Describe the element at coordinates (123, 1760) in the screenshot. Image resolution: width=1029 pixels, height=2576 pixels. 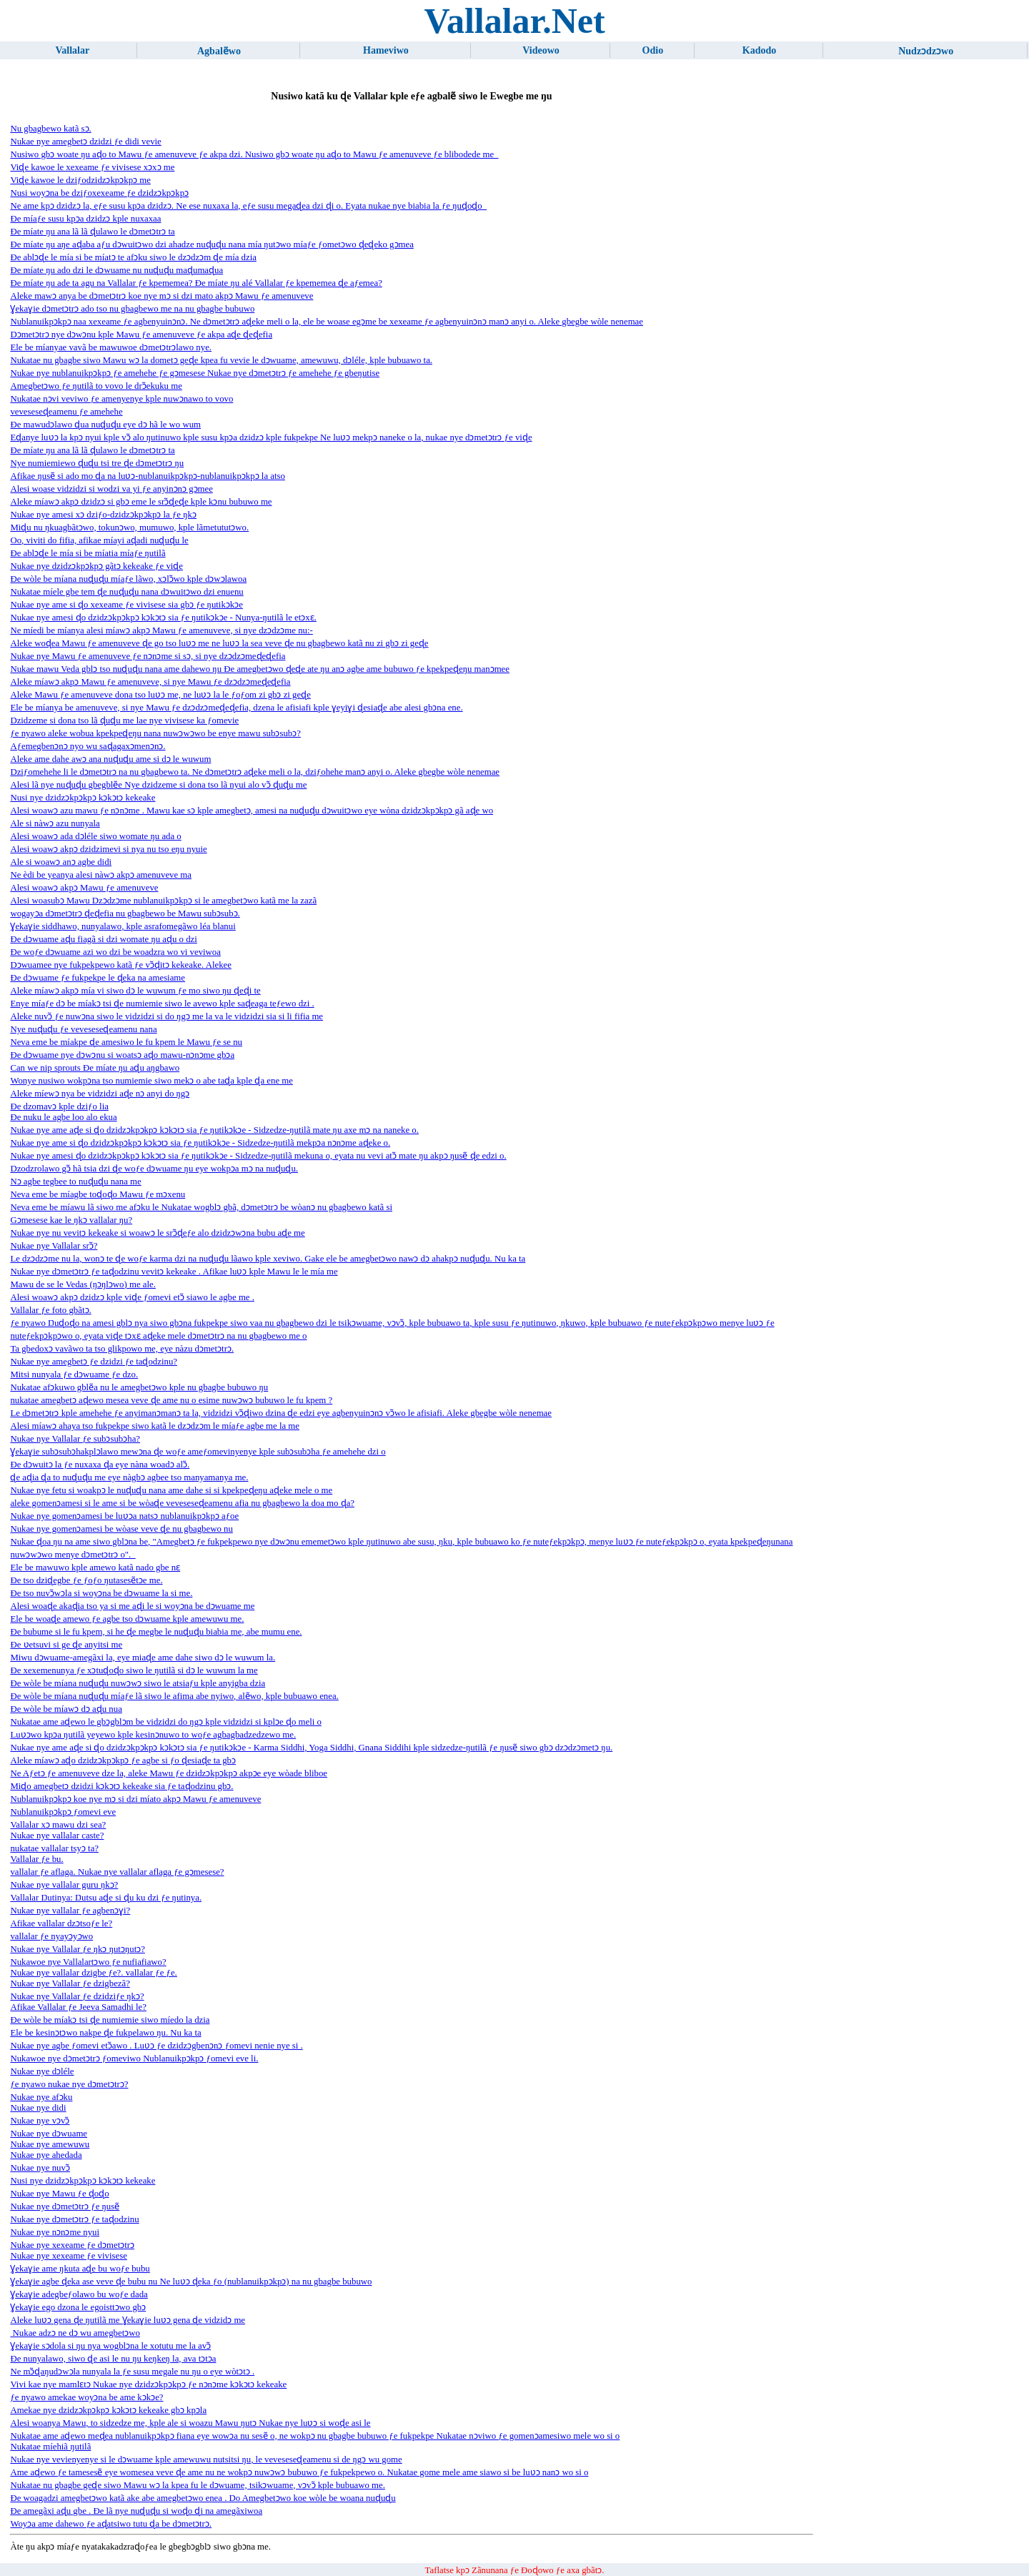
I see `Aleke míawɔ aɖo dzidzɔkpɔkpɔ ƒe agbe si ƒo ɖesiaɖe ta gbɔ` at that location.